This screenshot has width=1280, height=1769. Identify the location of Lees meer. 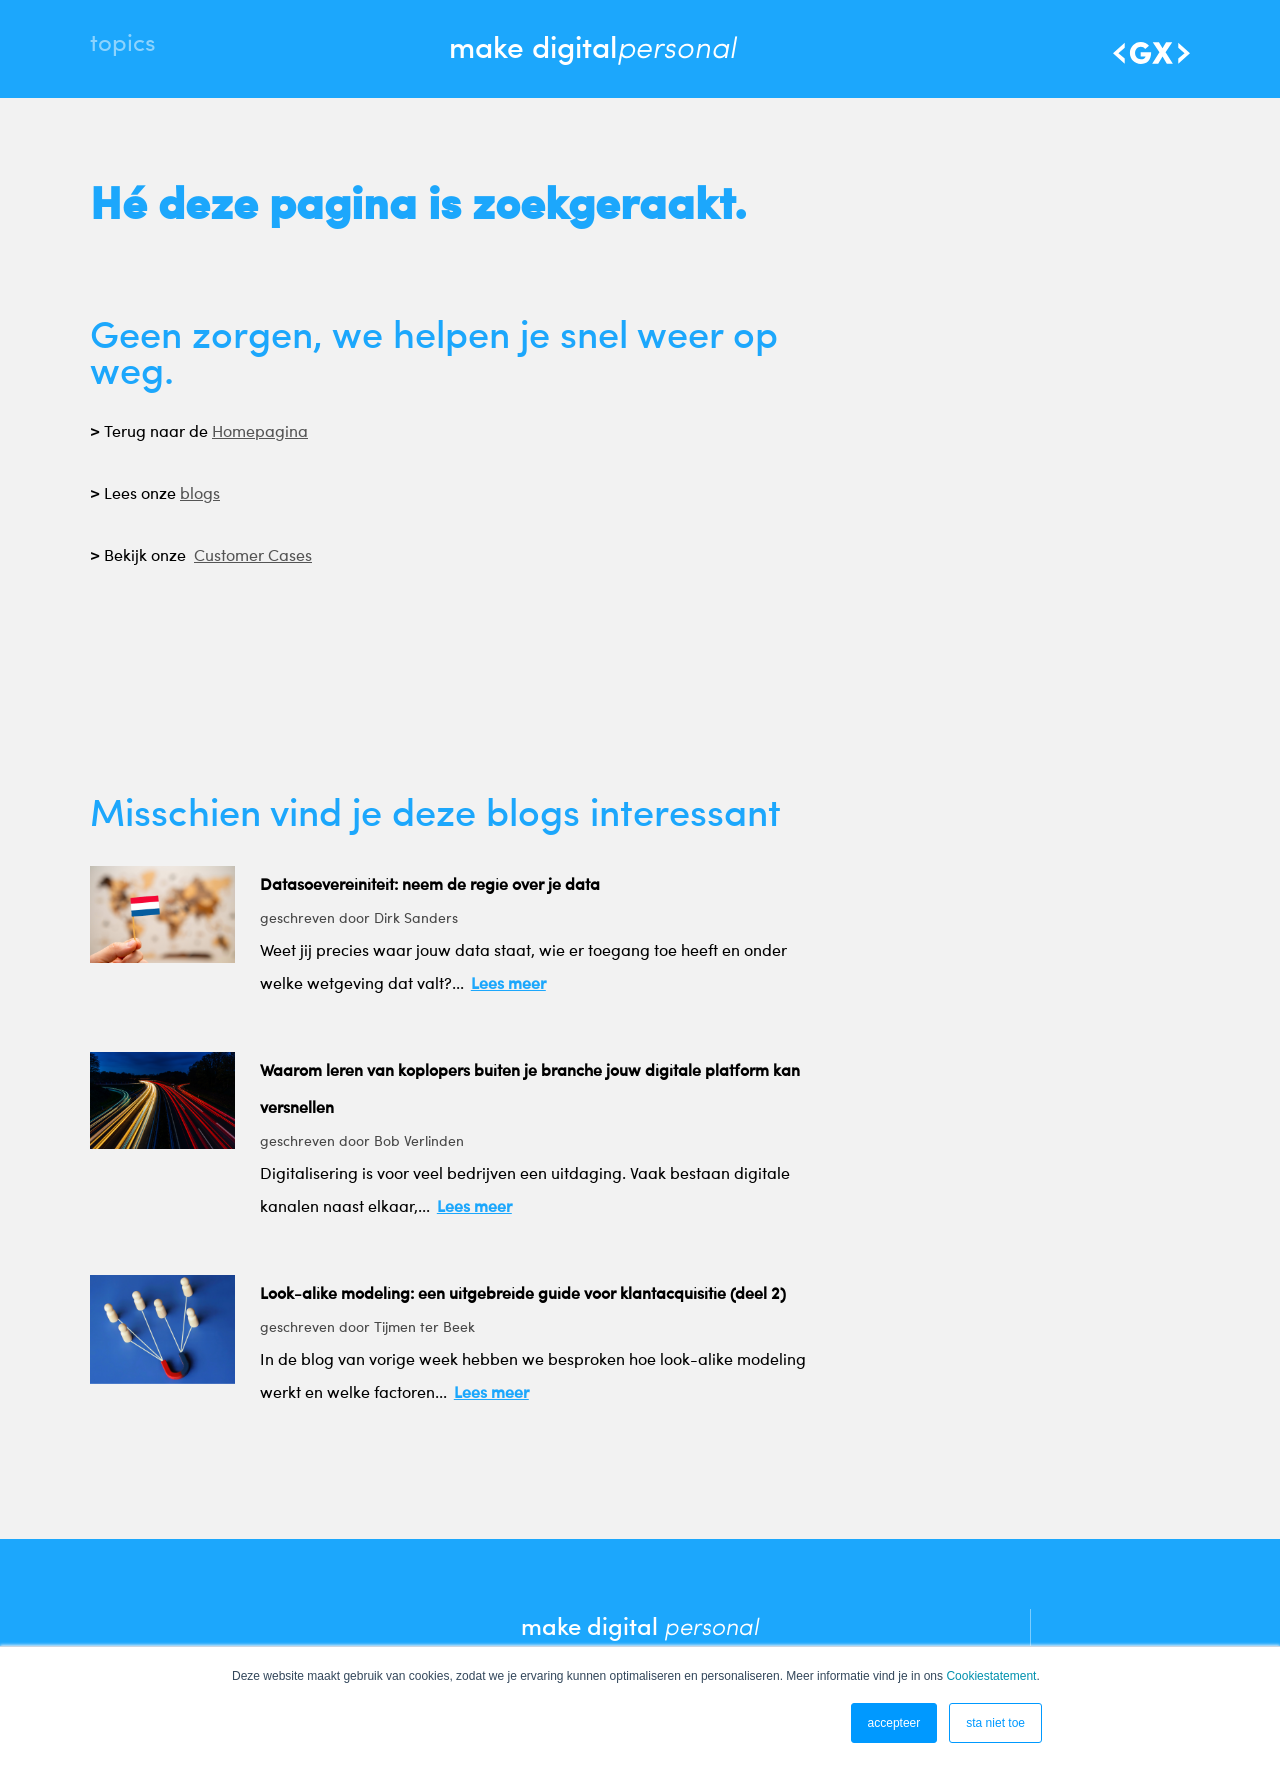
(508, 988).